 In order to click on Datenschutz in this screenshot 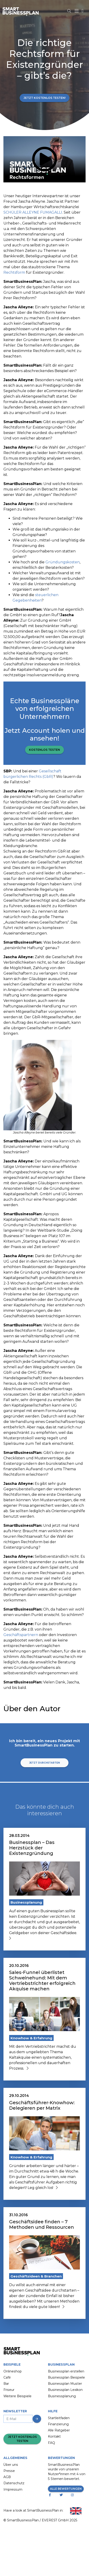, I will do `click(13, 2483)`.